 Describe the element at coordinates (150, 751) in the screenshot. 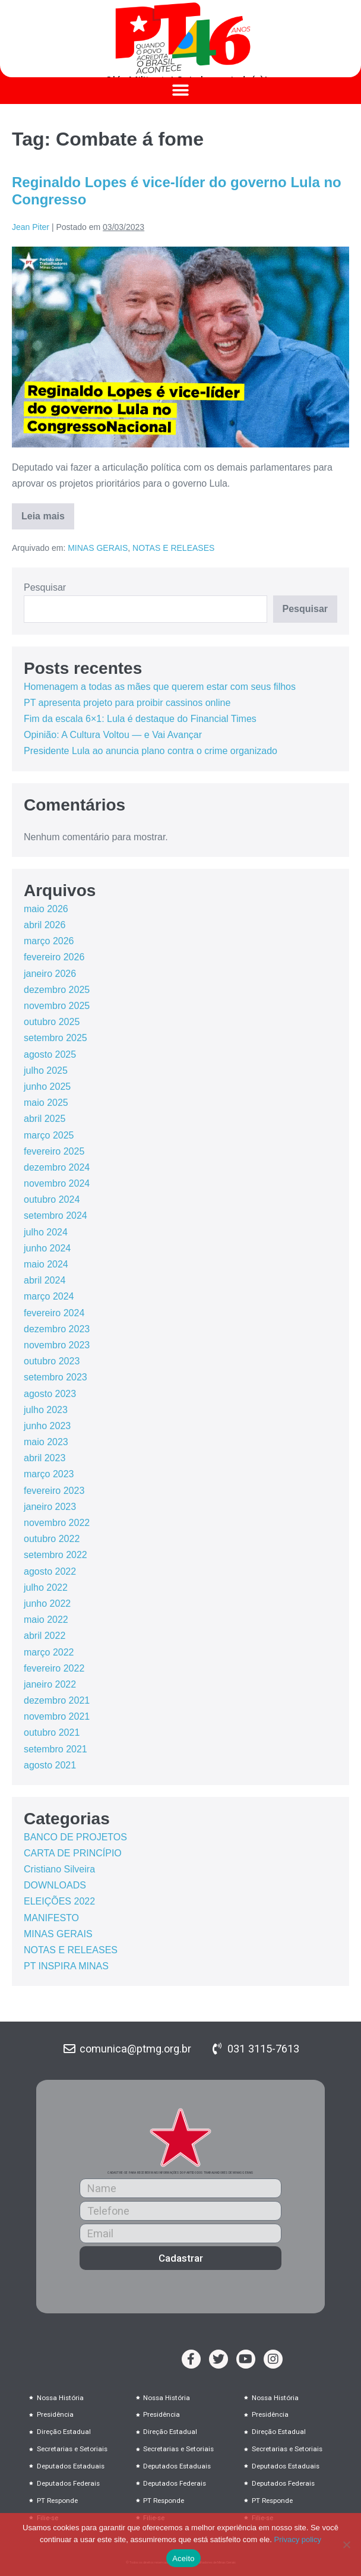

I see `Presidente Lula ao anuncia plano contra o crime organizado` at that location.